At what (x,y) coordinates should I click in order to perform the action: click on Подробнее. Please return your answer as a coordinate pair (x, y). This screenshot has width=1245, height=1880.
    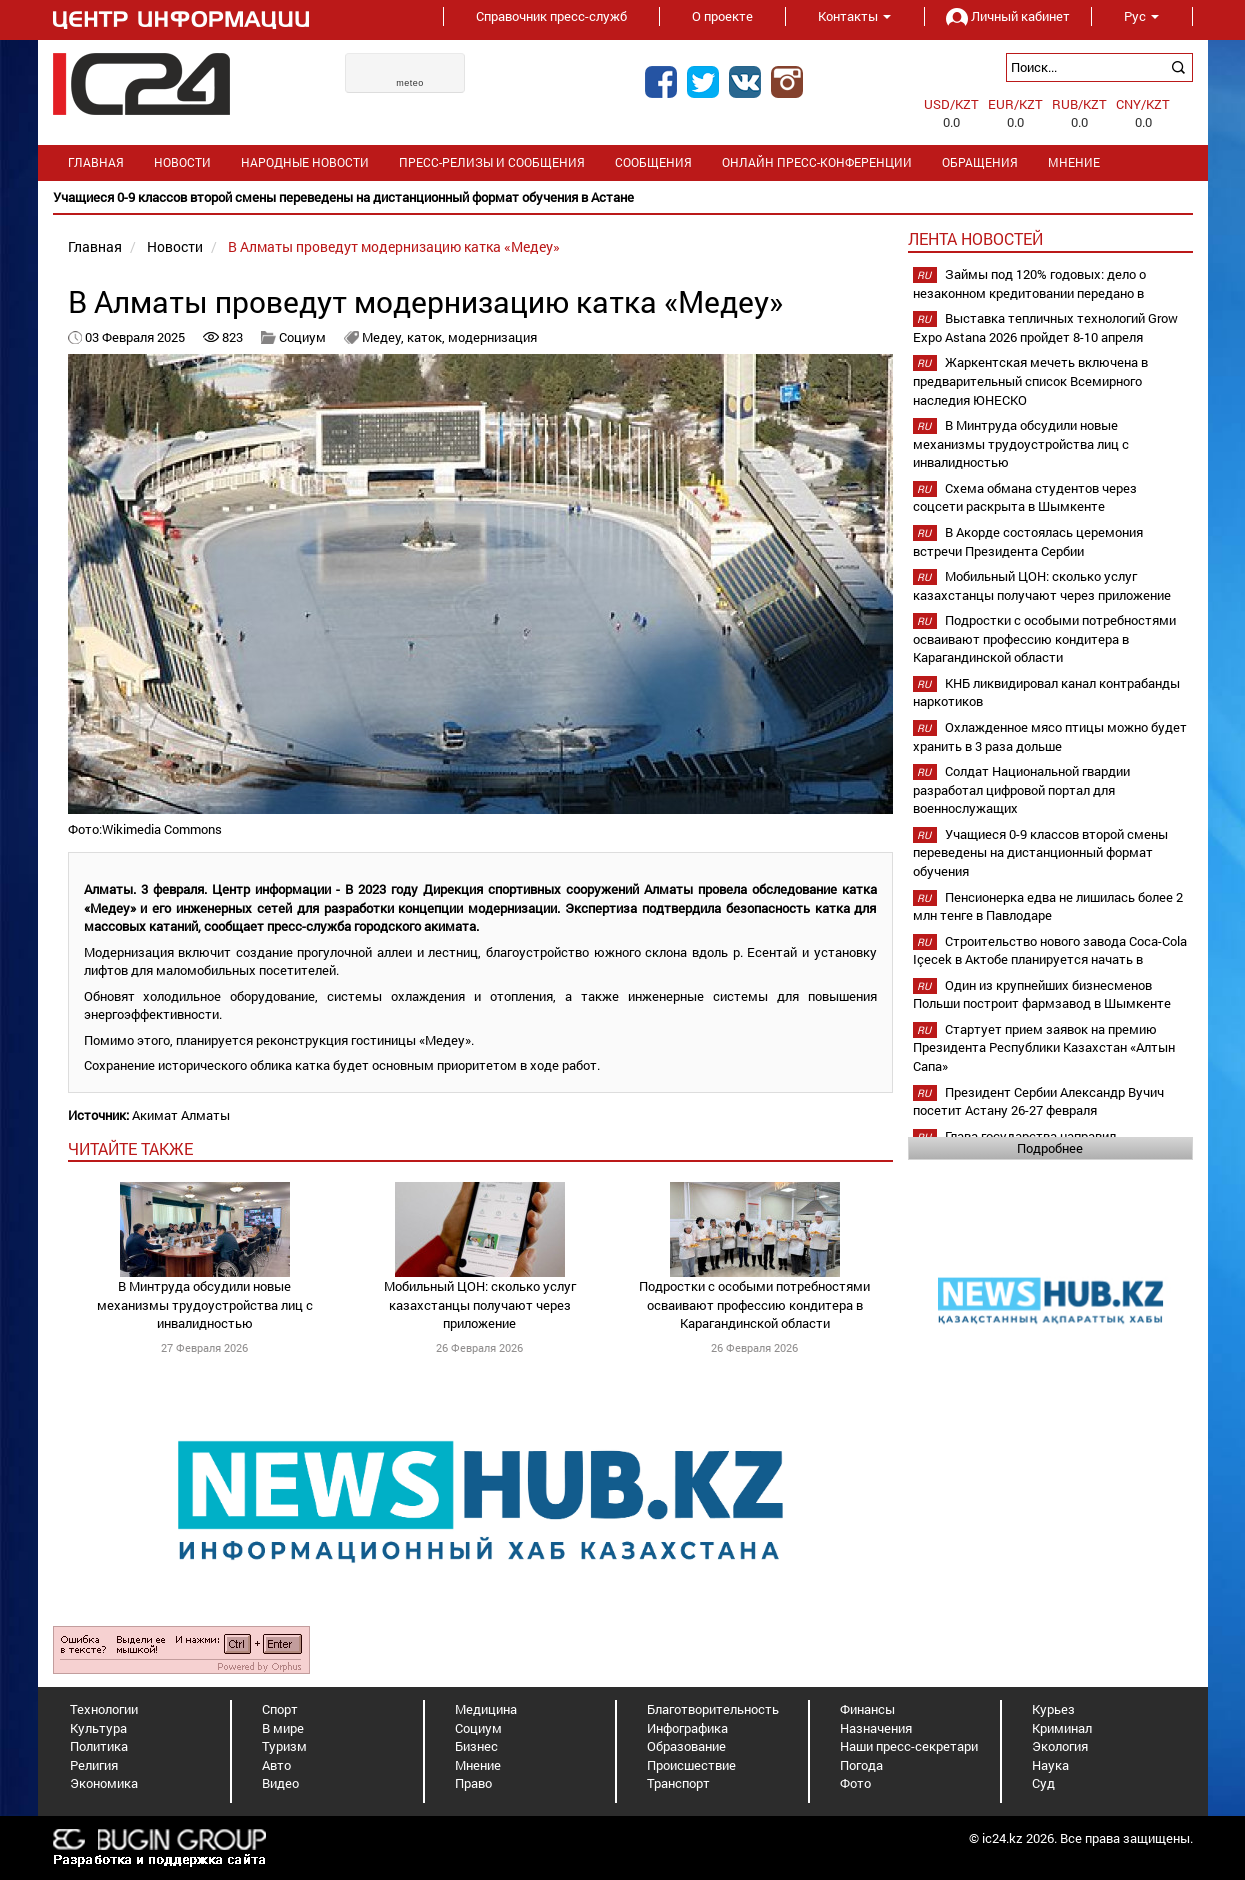
    Looking at the image, I should click on (1050, 1148).